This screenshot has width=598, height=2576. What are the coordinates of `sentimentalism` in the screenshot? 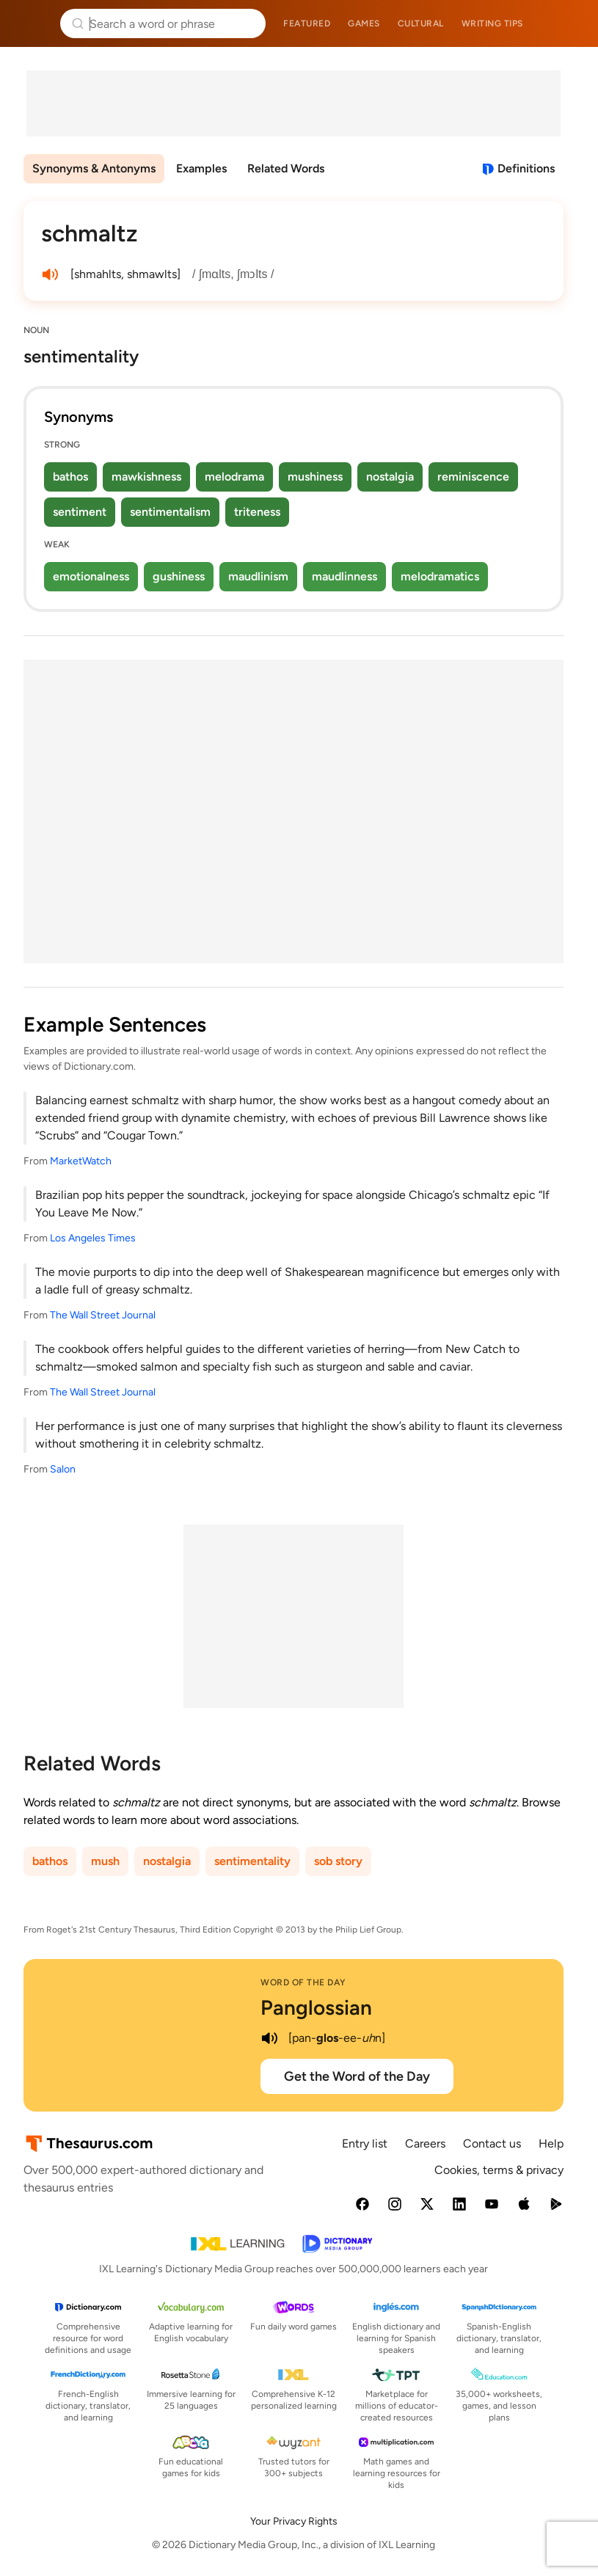 It's located at (170, 512).